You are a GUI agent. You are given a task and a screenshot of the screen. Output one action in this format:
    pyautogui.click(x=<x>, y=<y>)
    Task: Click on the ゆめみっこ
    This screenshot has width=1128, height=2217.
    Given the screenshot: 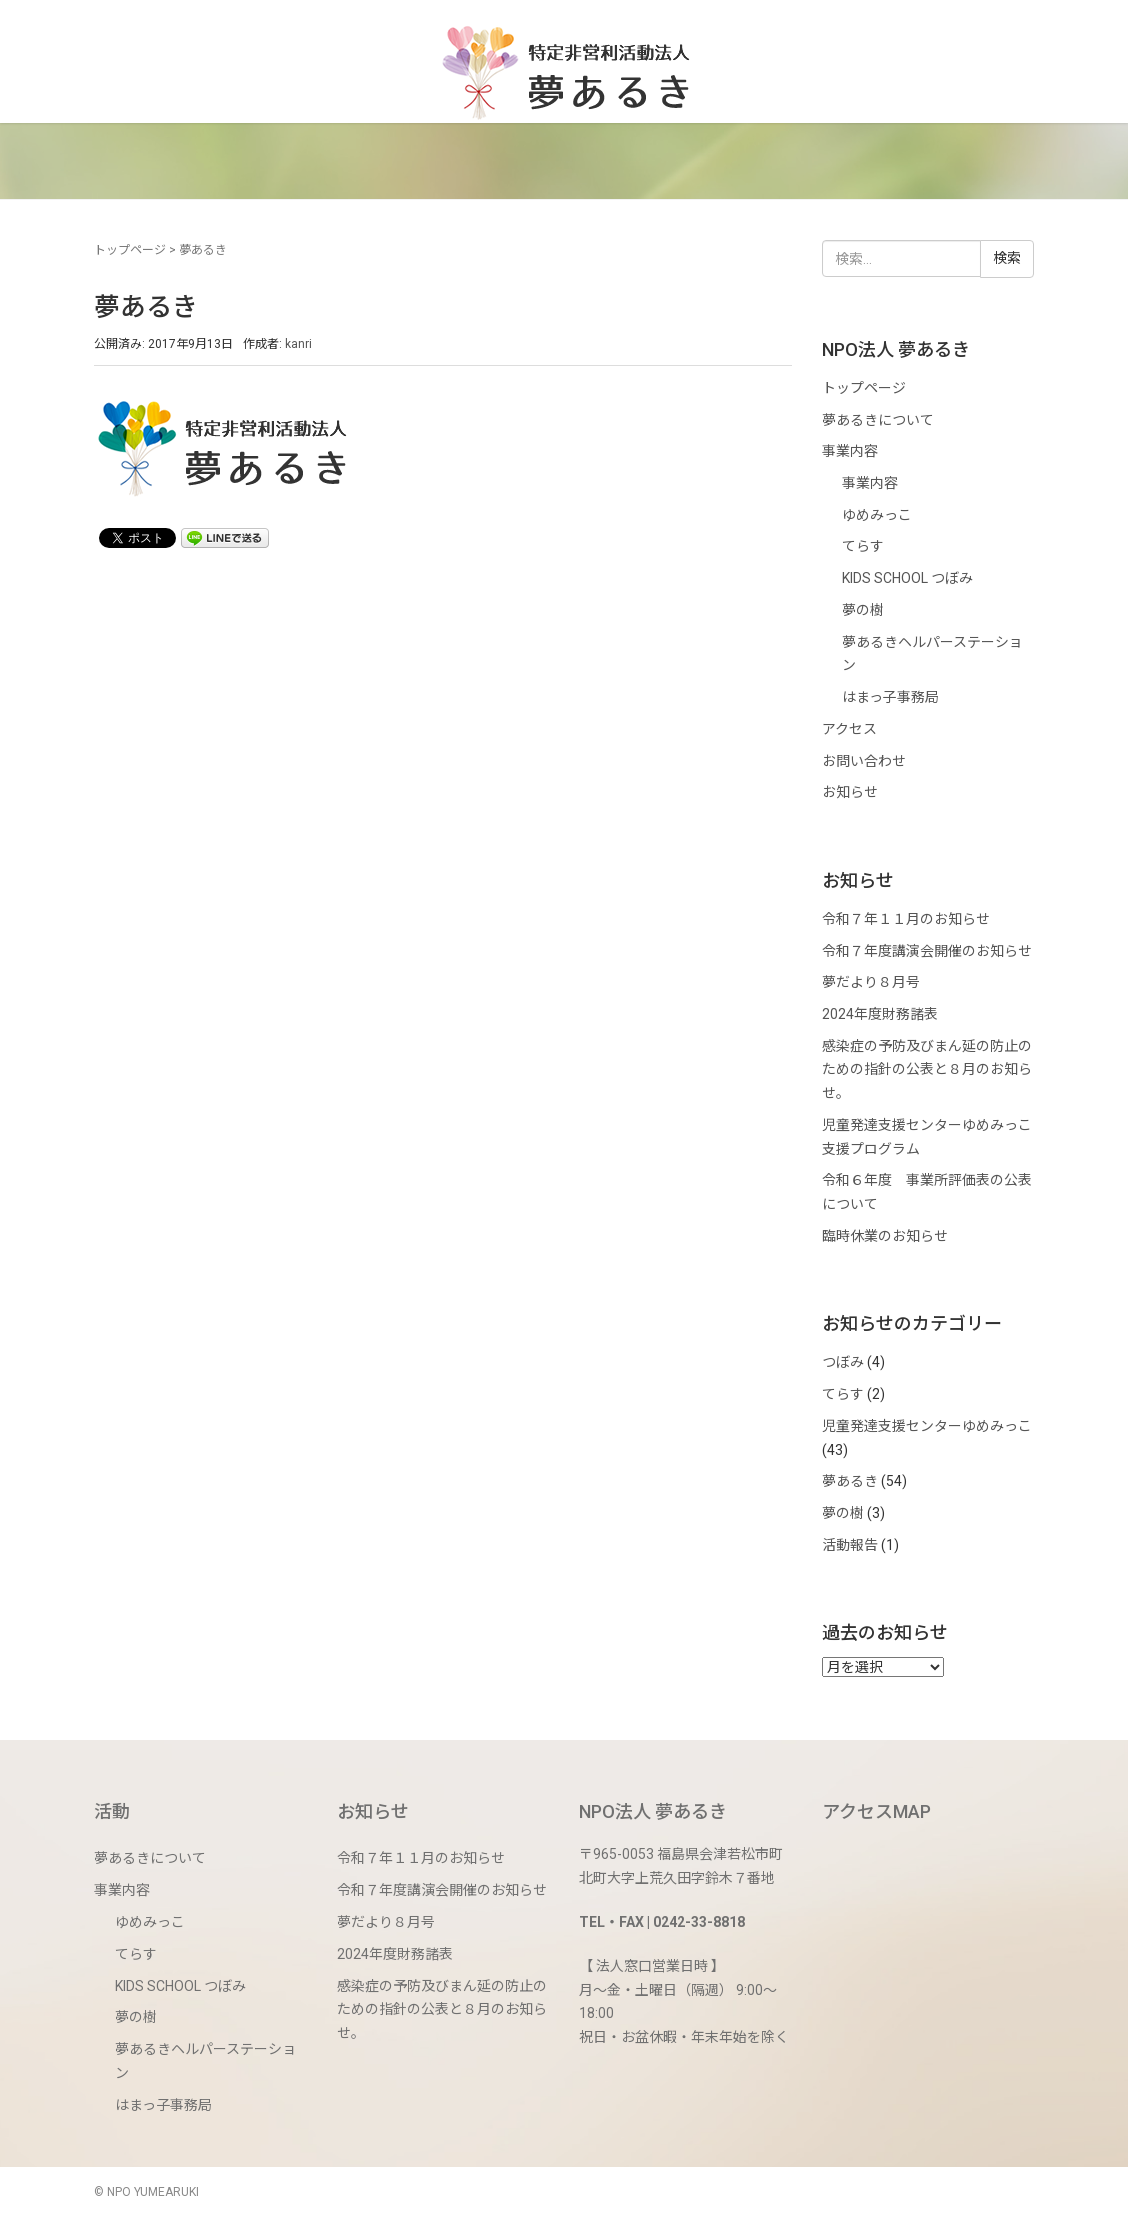 What is the action you would take?
    pyautogui.click(x=877, y=515)
    